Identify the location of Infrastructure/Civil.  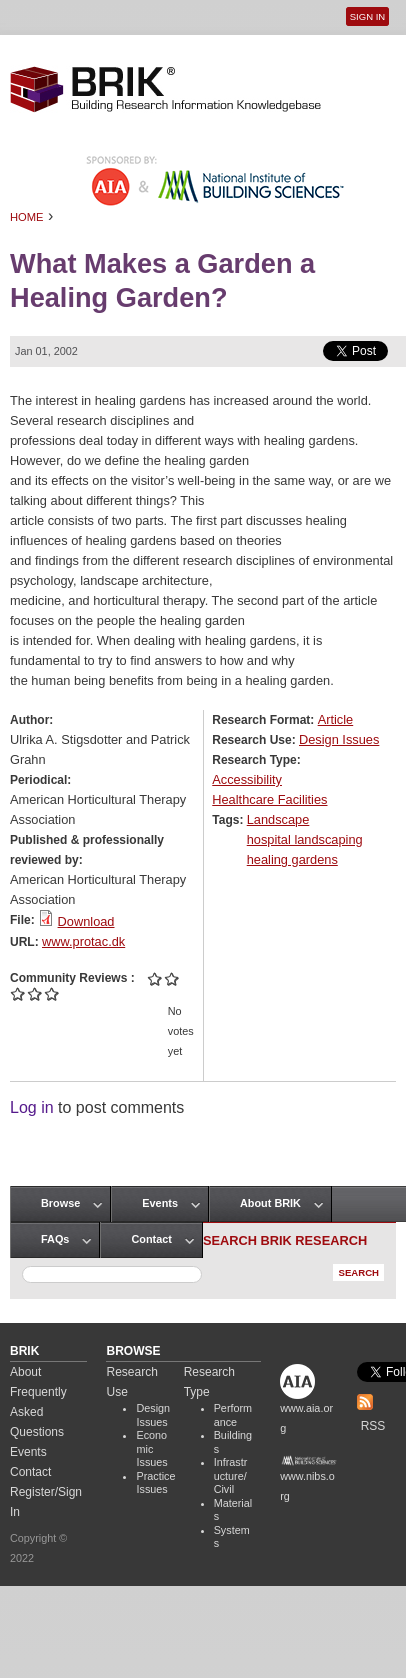
(231, 1475).